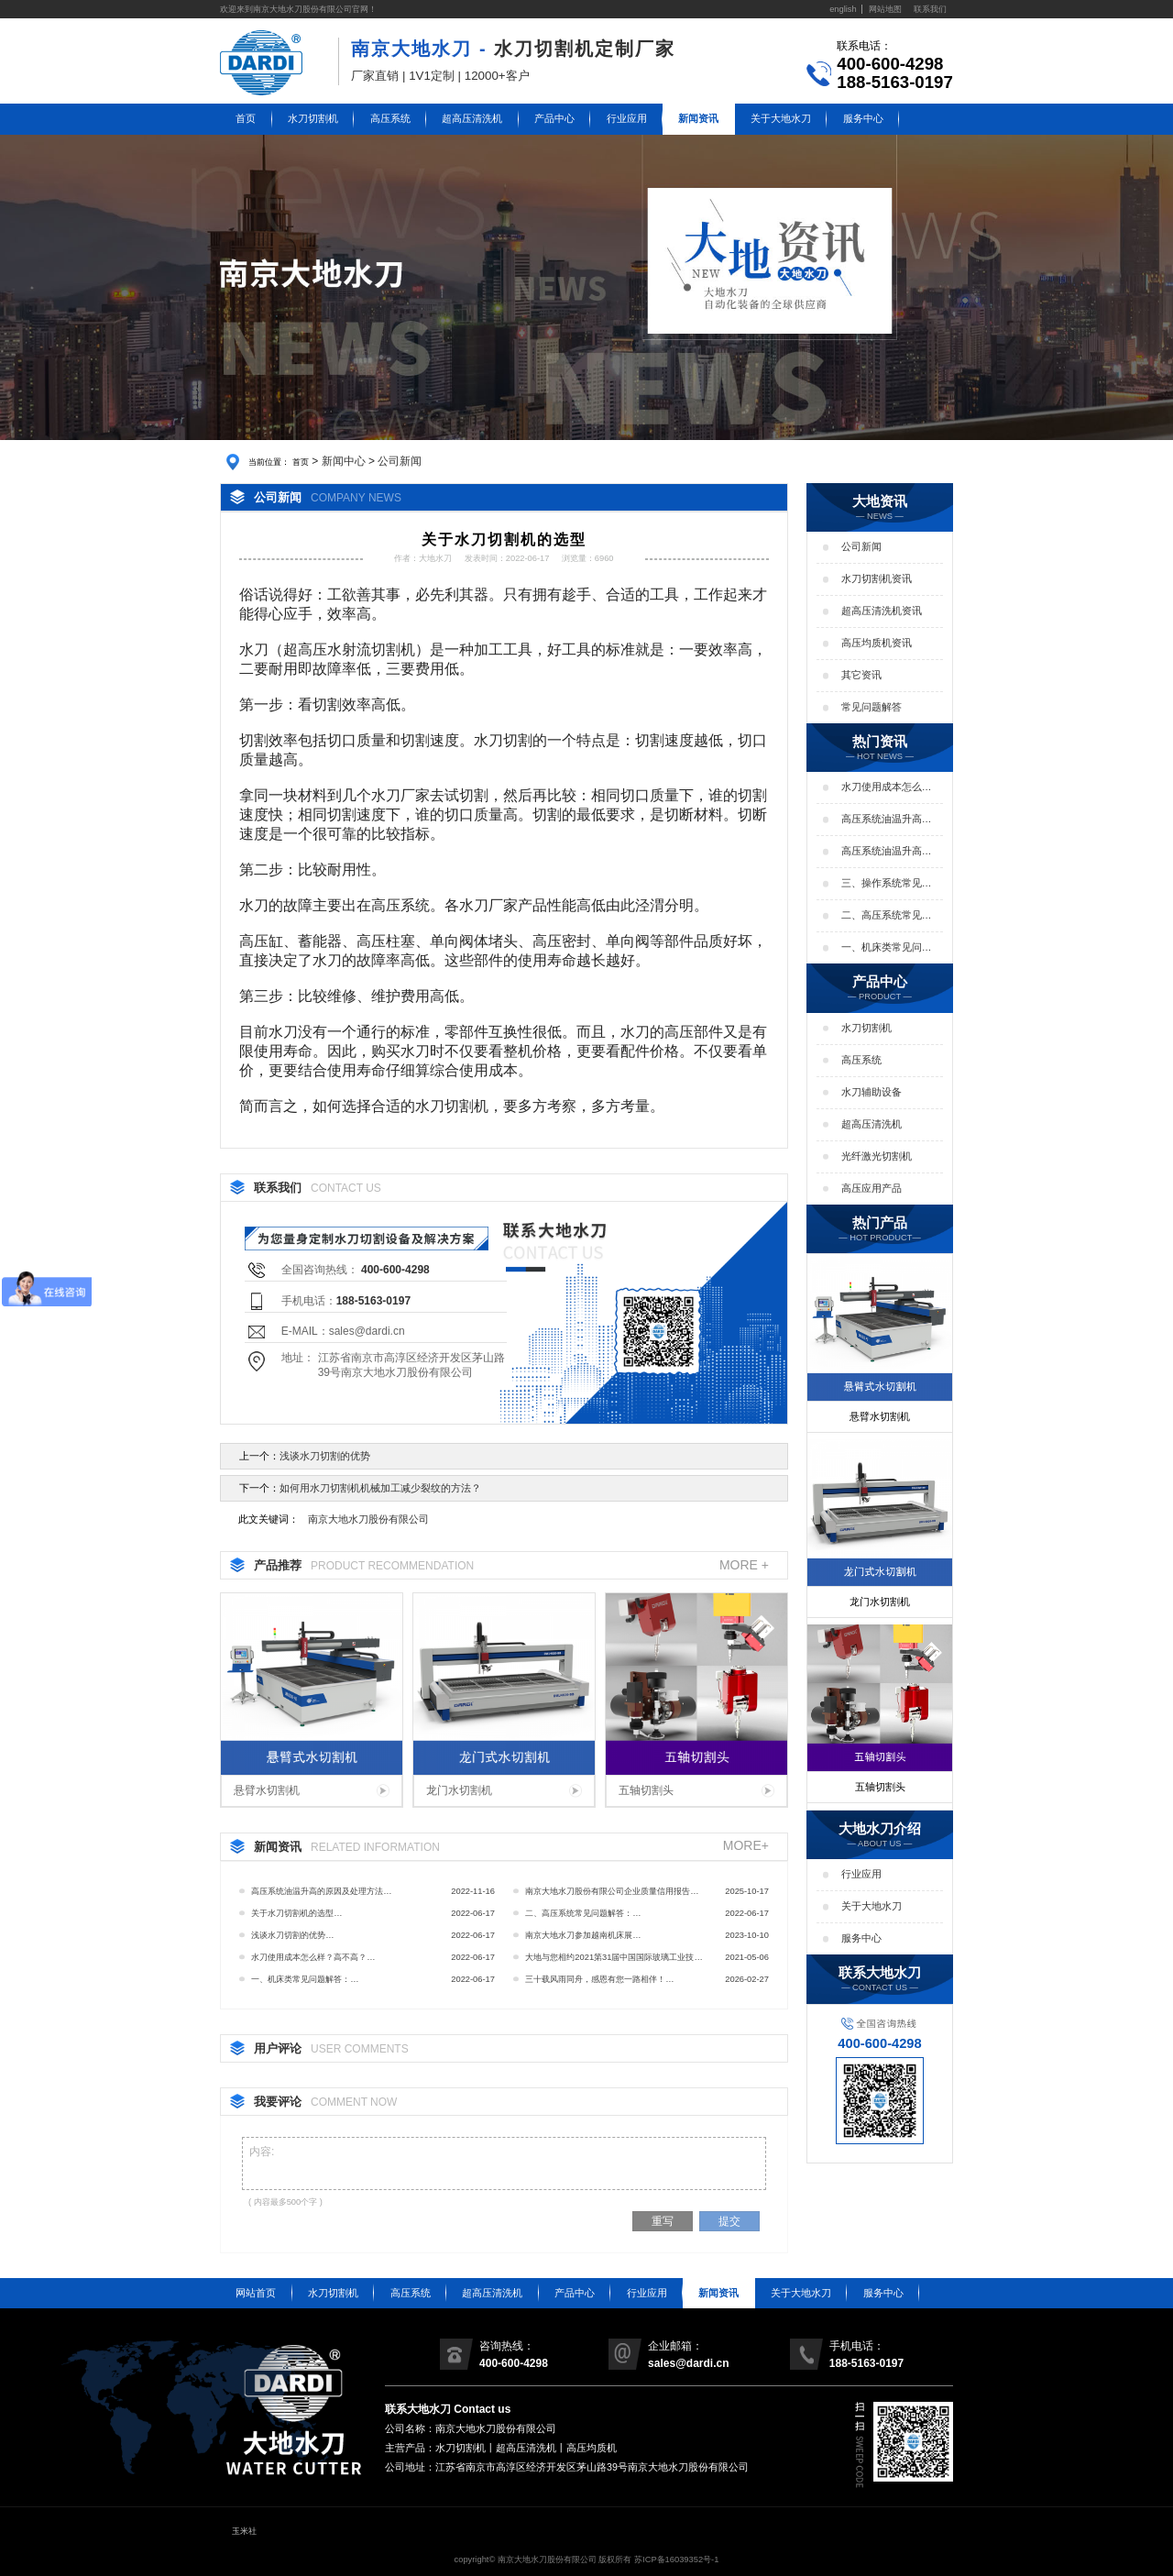 The width and height of the screenshot is (1173, 2576). What do you see at coordinates (886, 947) in the screenshot?
I see `一、机床类常见问题解答：` at bounding box center [886, 947].